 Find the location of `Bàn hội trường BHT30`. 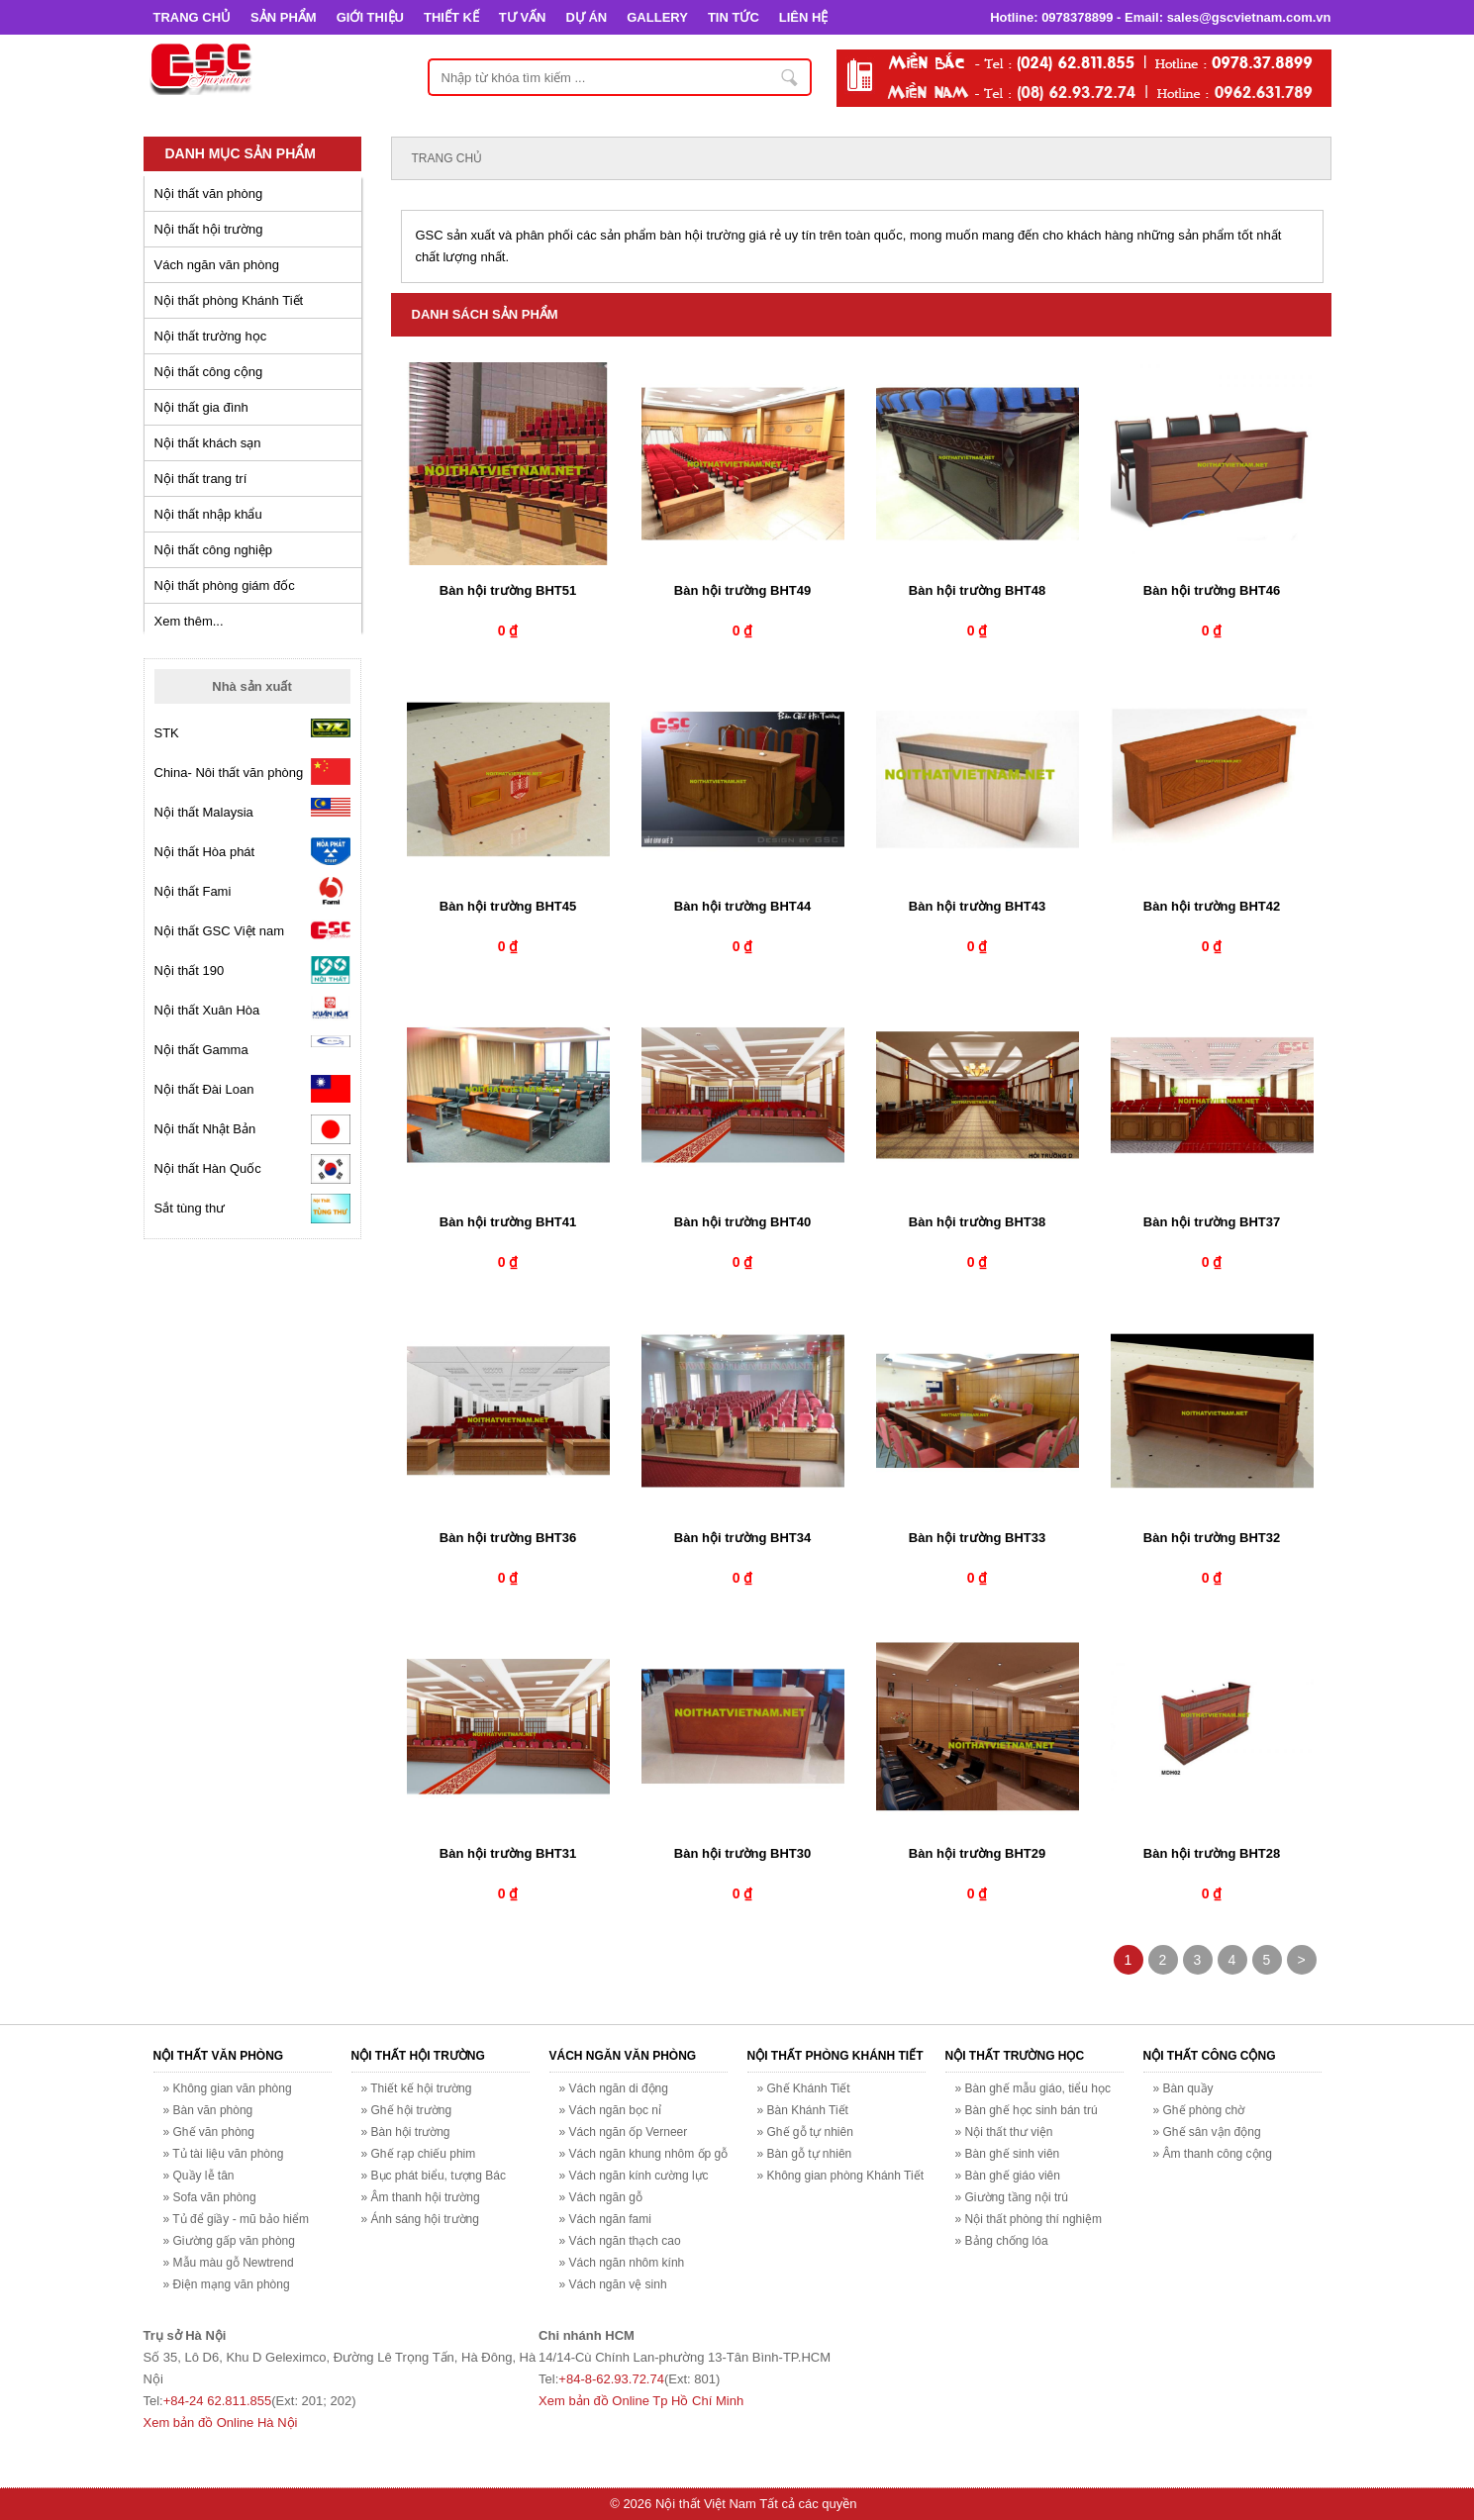

Bàn hội trường BHT30 is located at coordinates (742, 1853).